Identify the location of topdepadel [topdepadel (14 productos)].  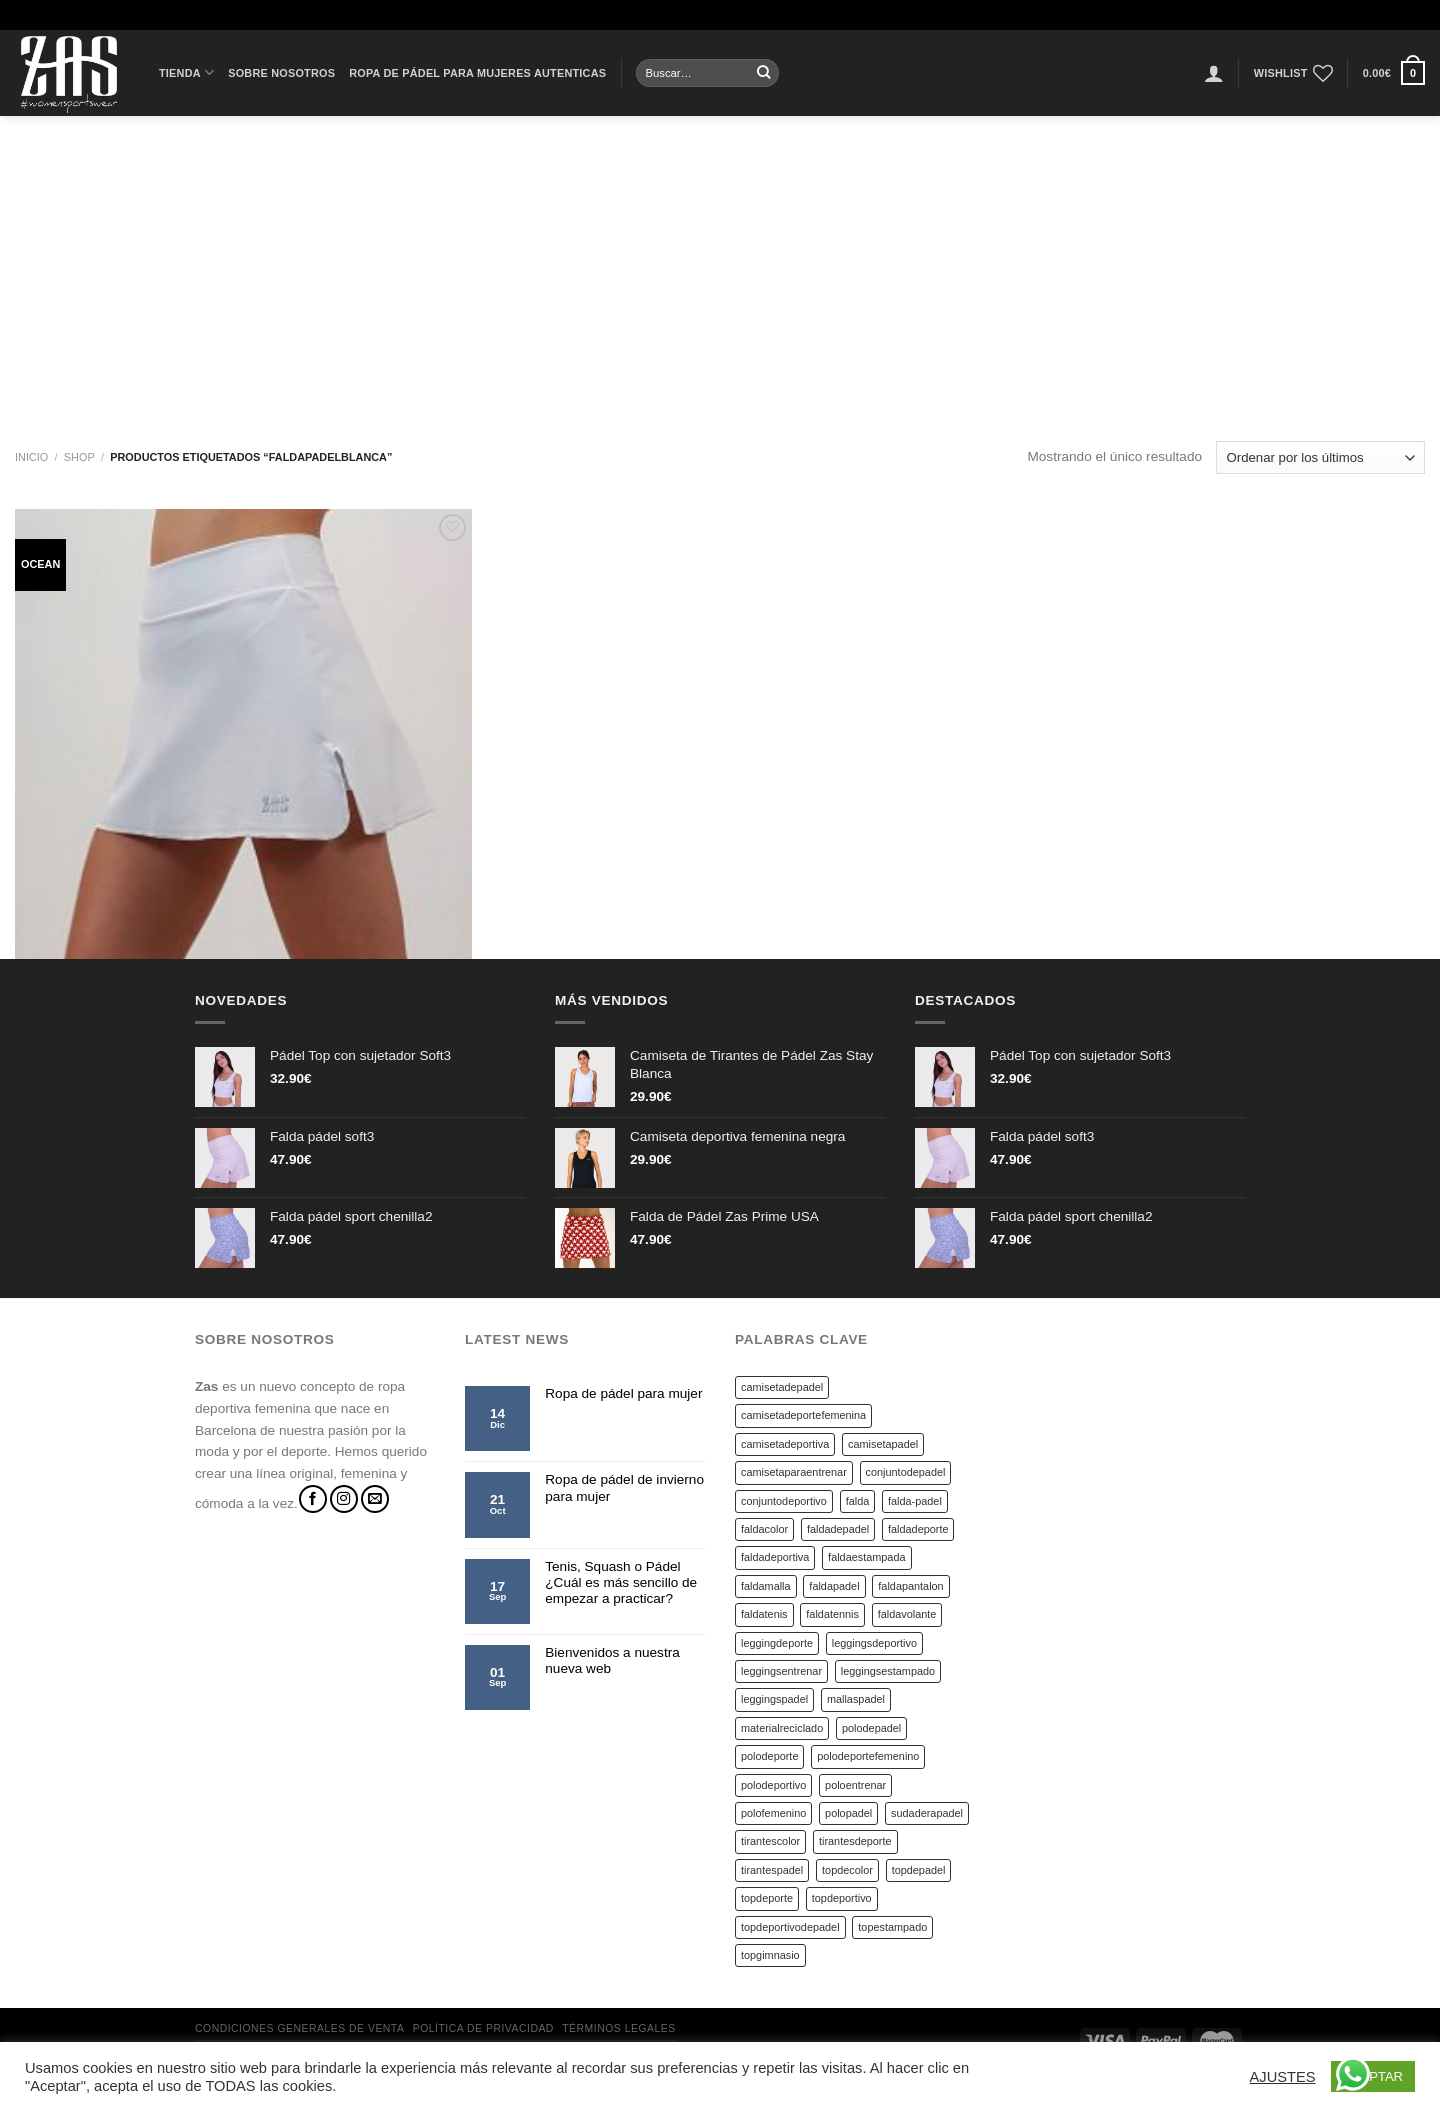
(919, 1870).